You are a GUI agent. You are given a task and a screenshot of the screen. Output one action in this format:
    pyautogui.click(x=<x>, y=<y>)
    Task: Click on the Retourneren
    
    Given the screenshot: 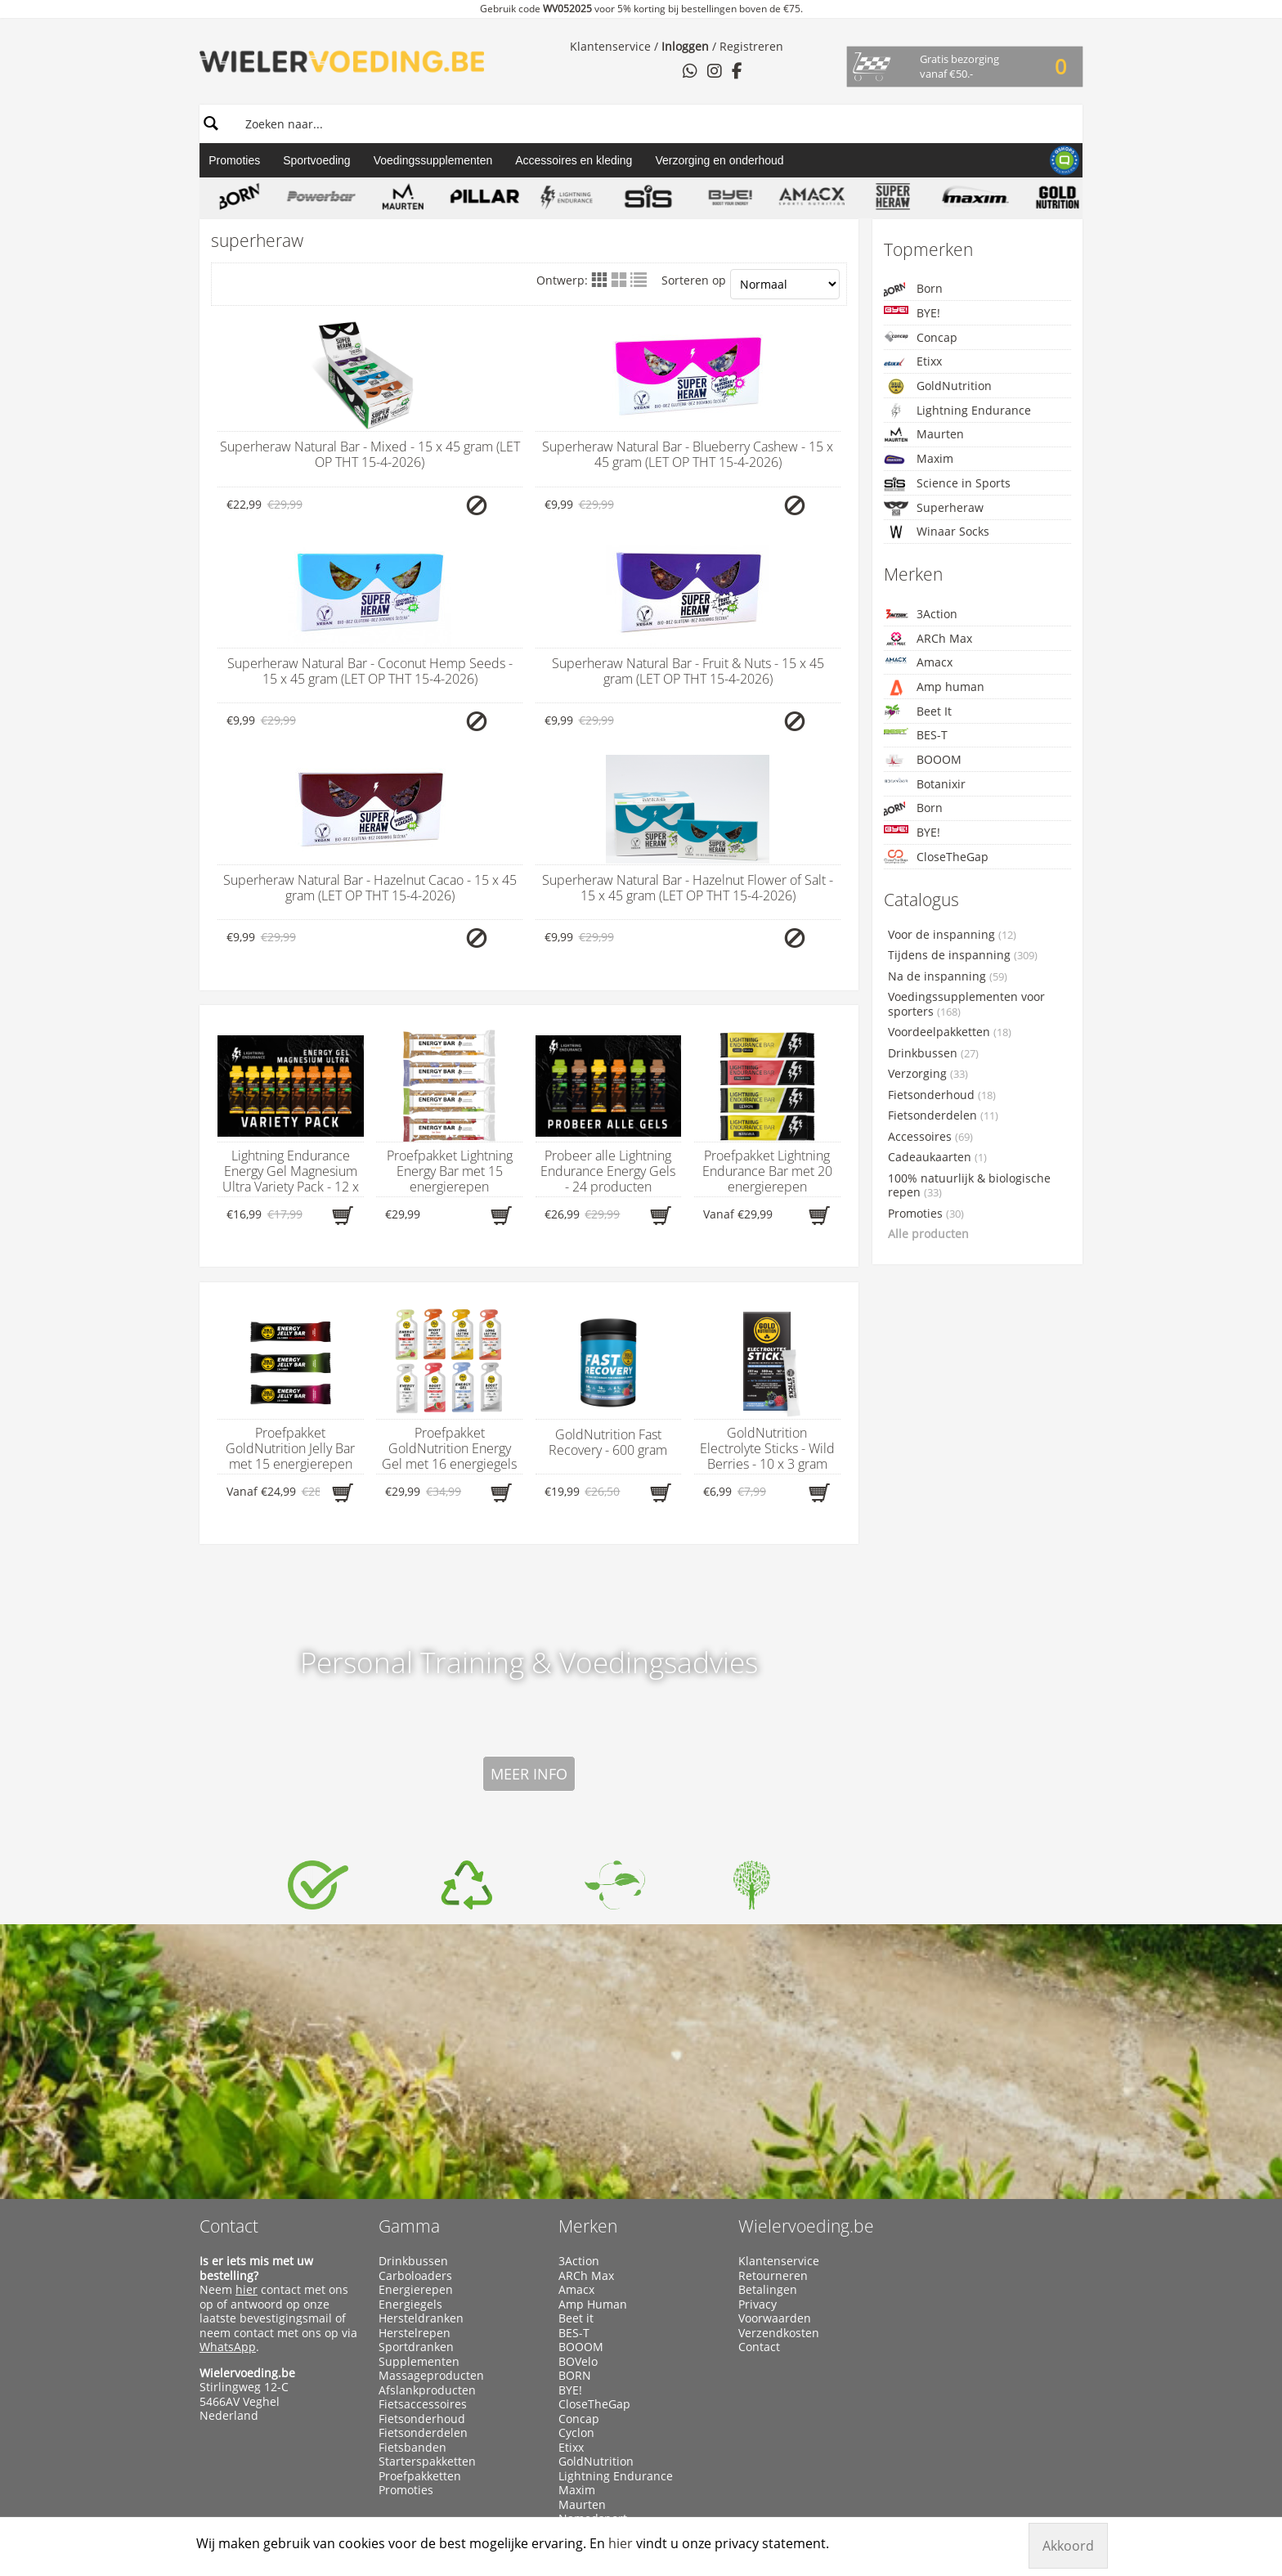 What is the action you would take?
    pyautogui.click(x=773, y=2059)
    